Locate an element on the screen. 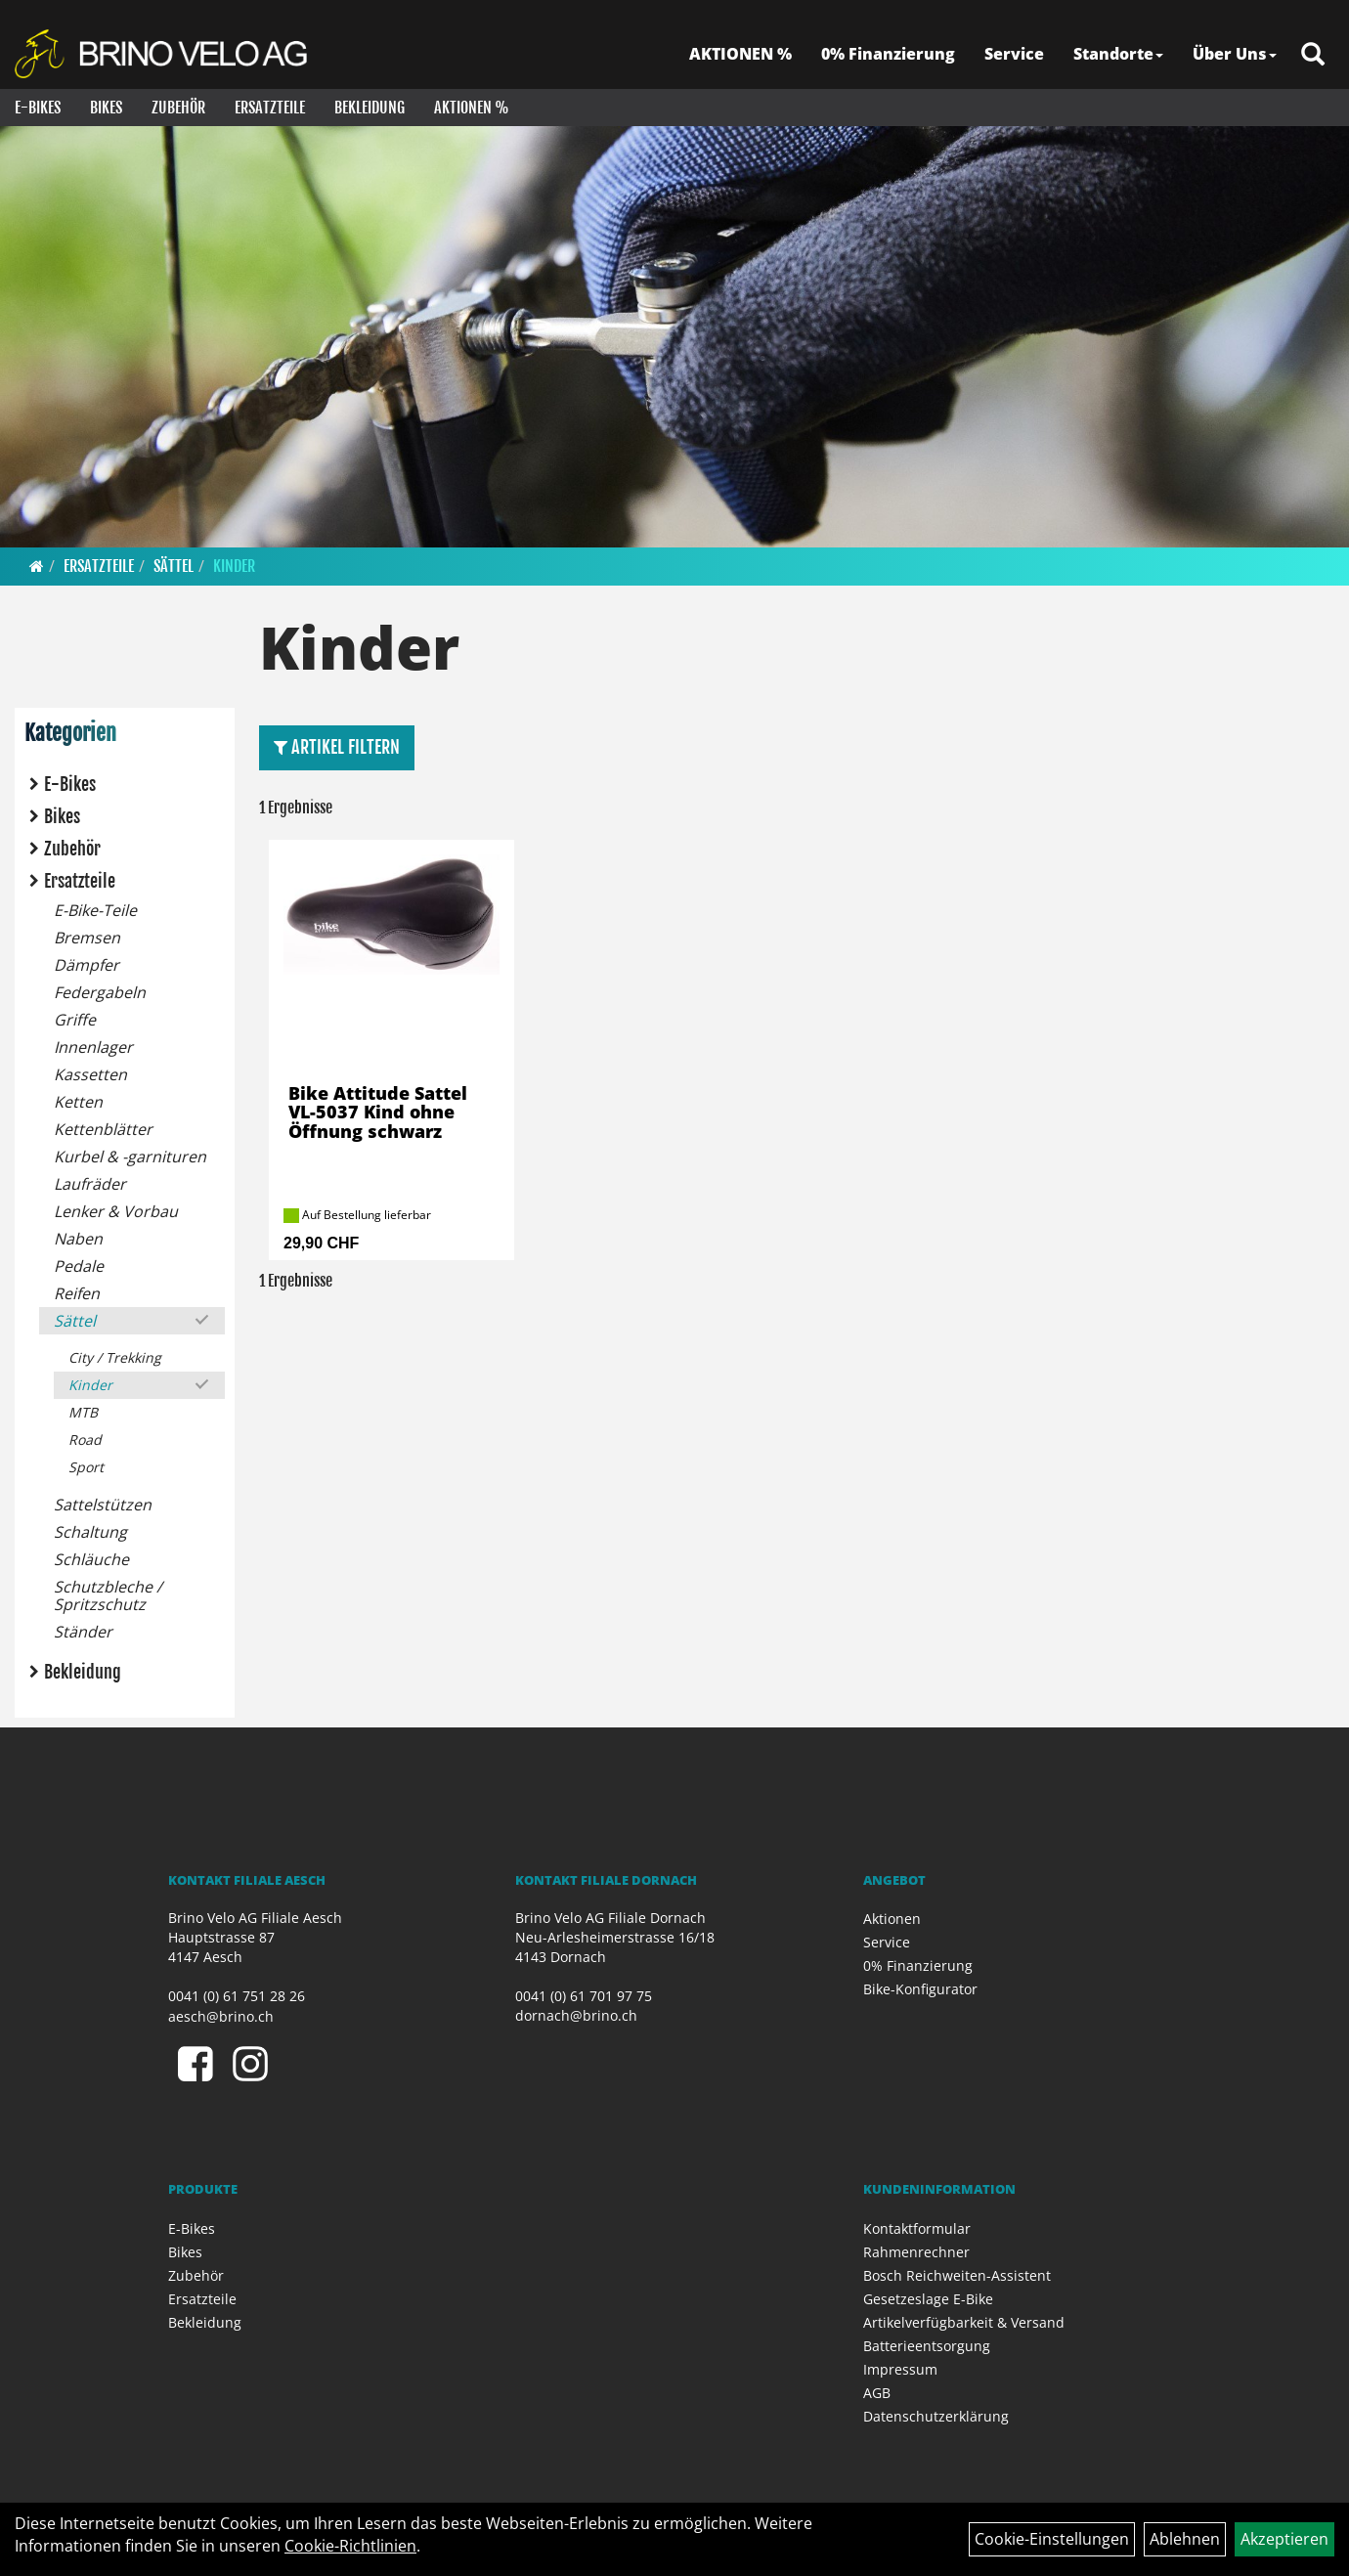 The width and height of the screenshot is (1349, 2576). Innenlager is located at coordinates (93, 1047).